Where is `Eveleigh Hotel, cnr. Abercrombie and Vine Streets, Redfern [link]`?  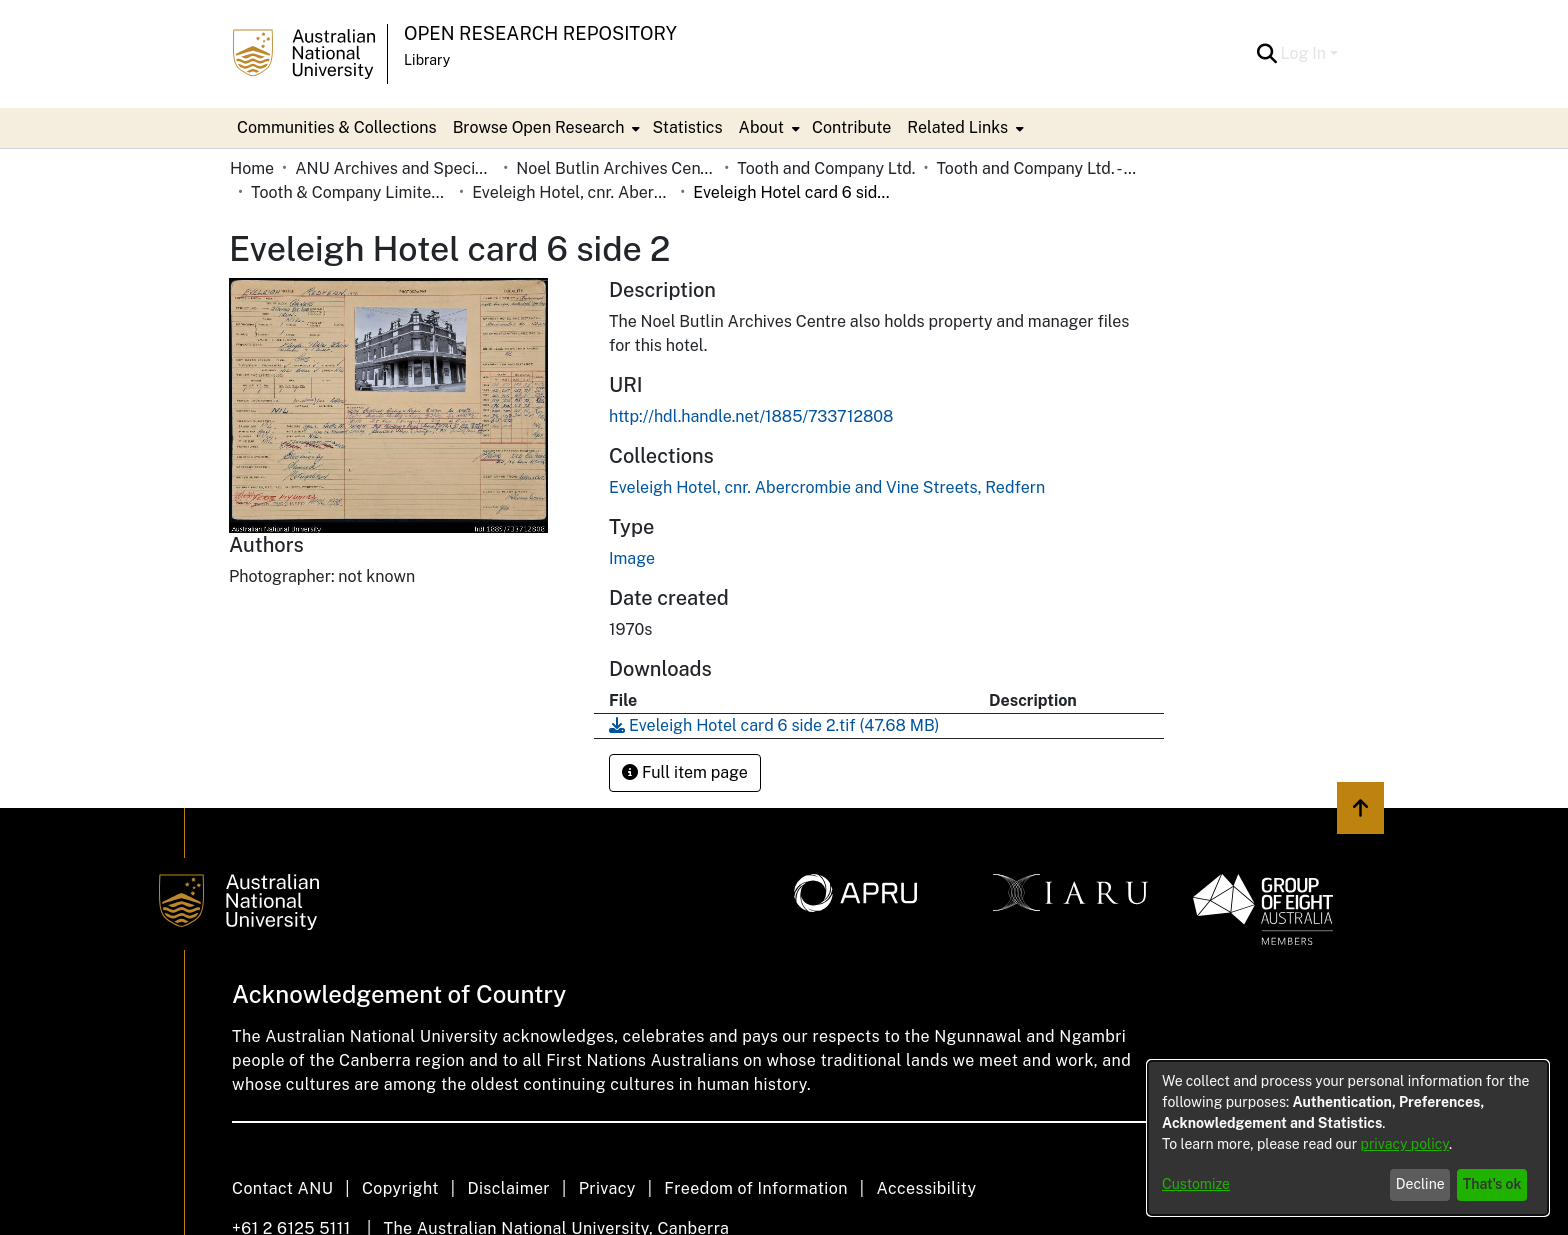
Eveleigh Hotel, cnr. Abercrombie and Vine Streets, Redfern [link] is located at coordinates (572, 192).